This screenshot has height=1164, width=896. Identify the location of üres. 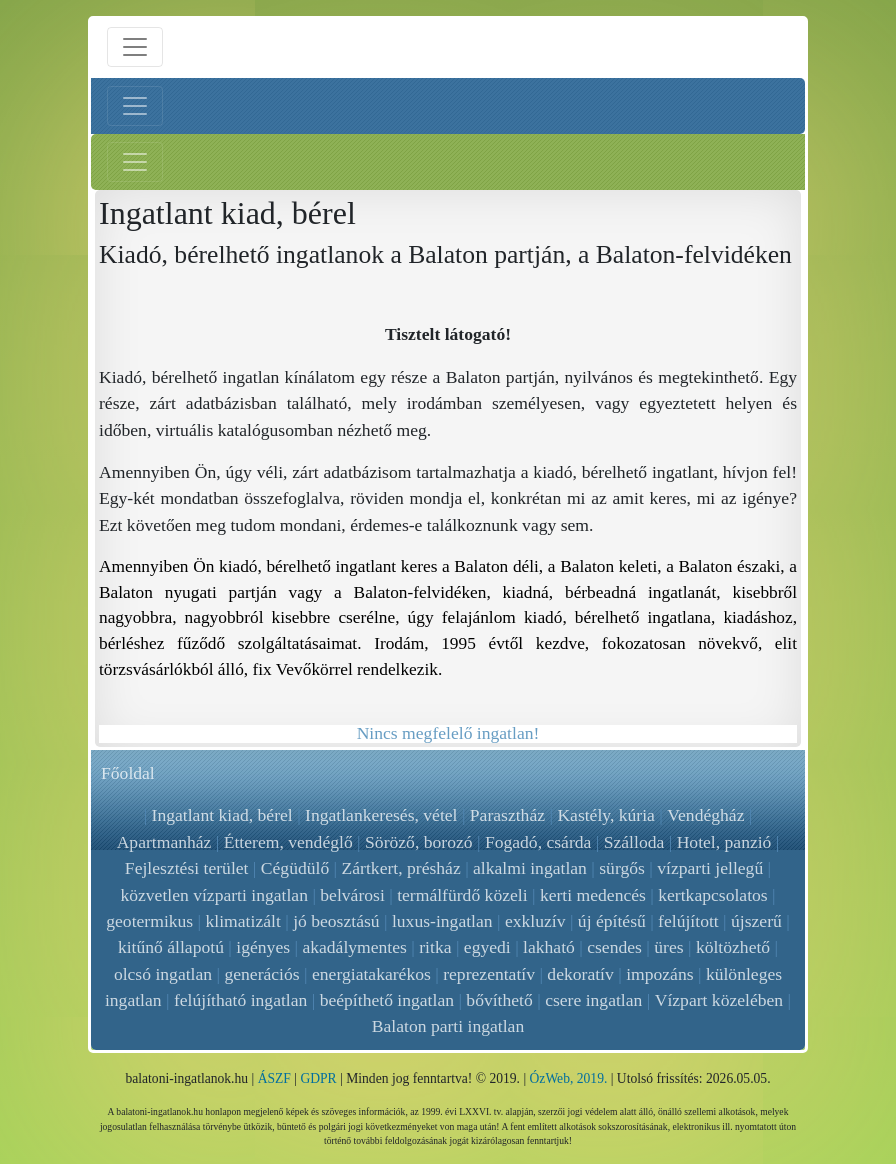
(668, 947).